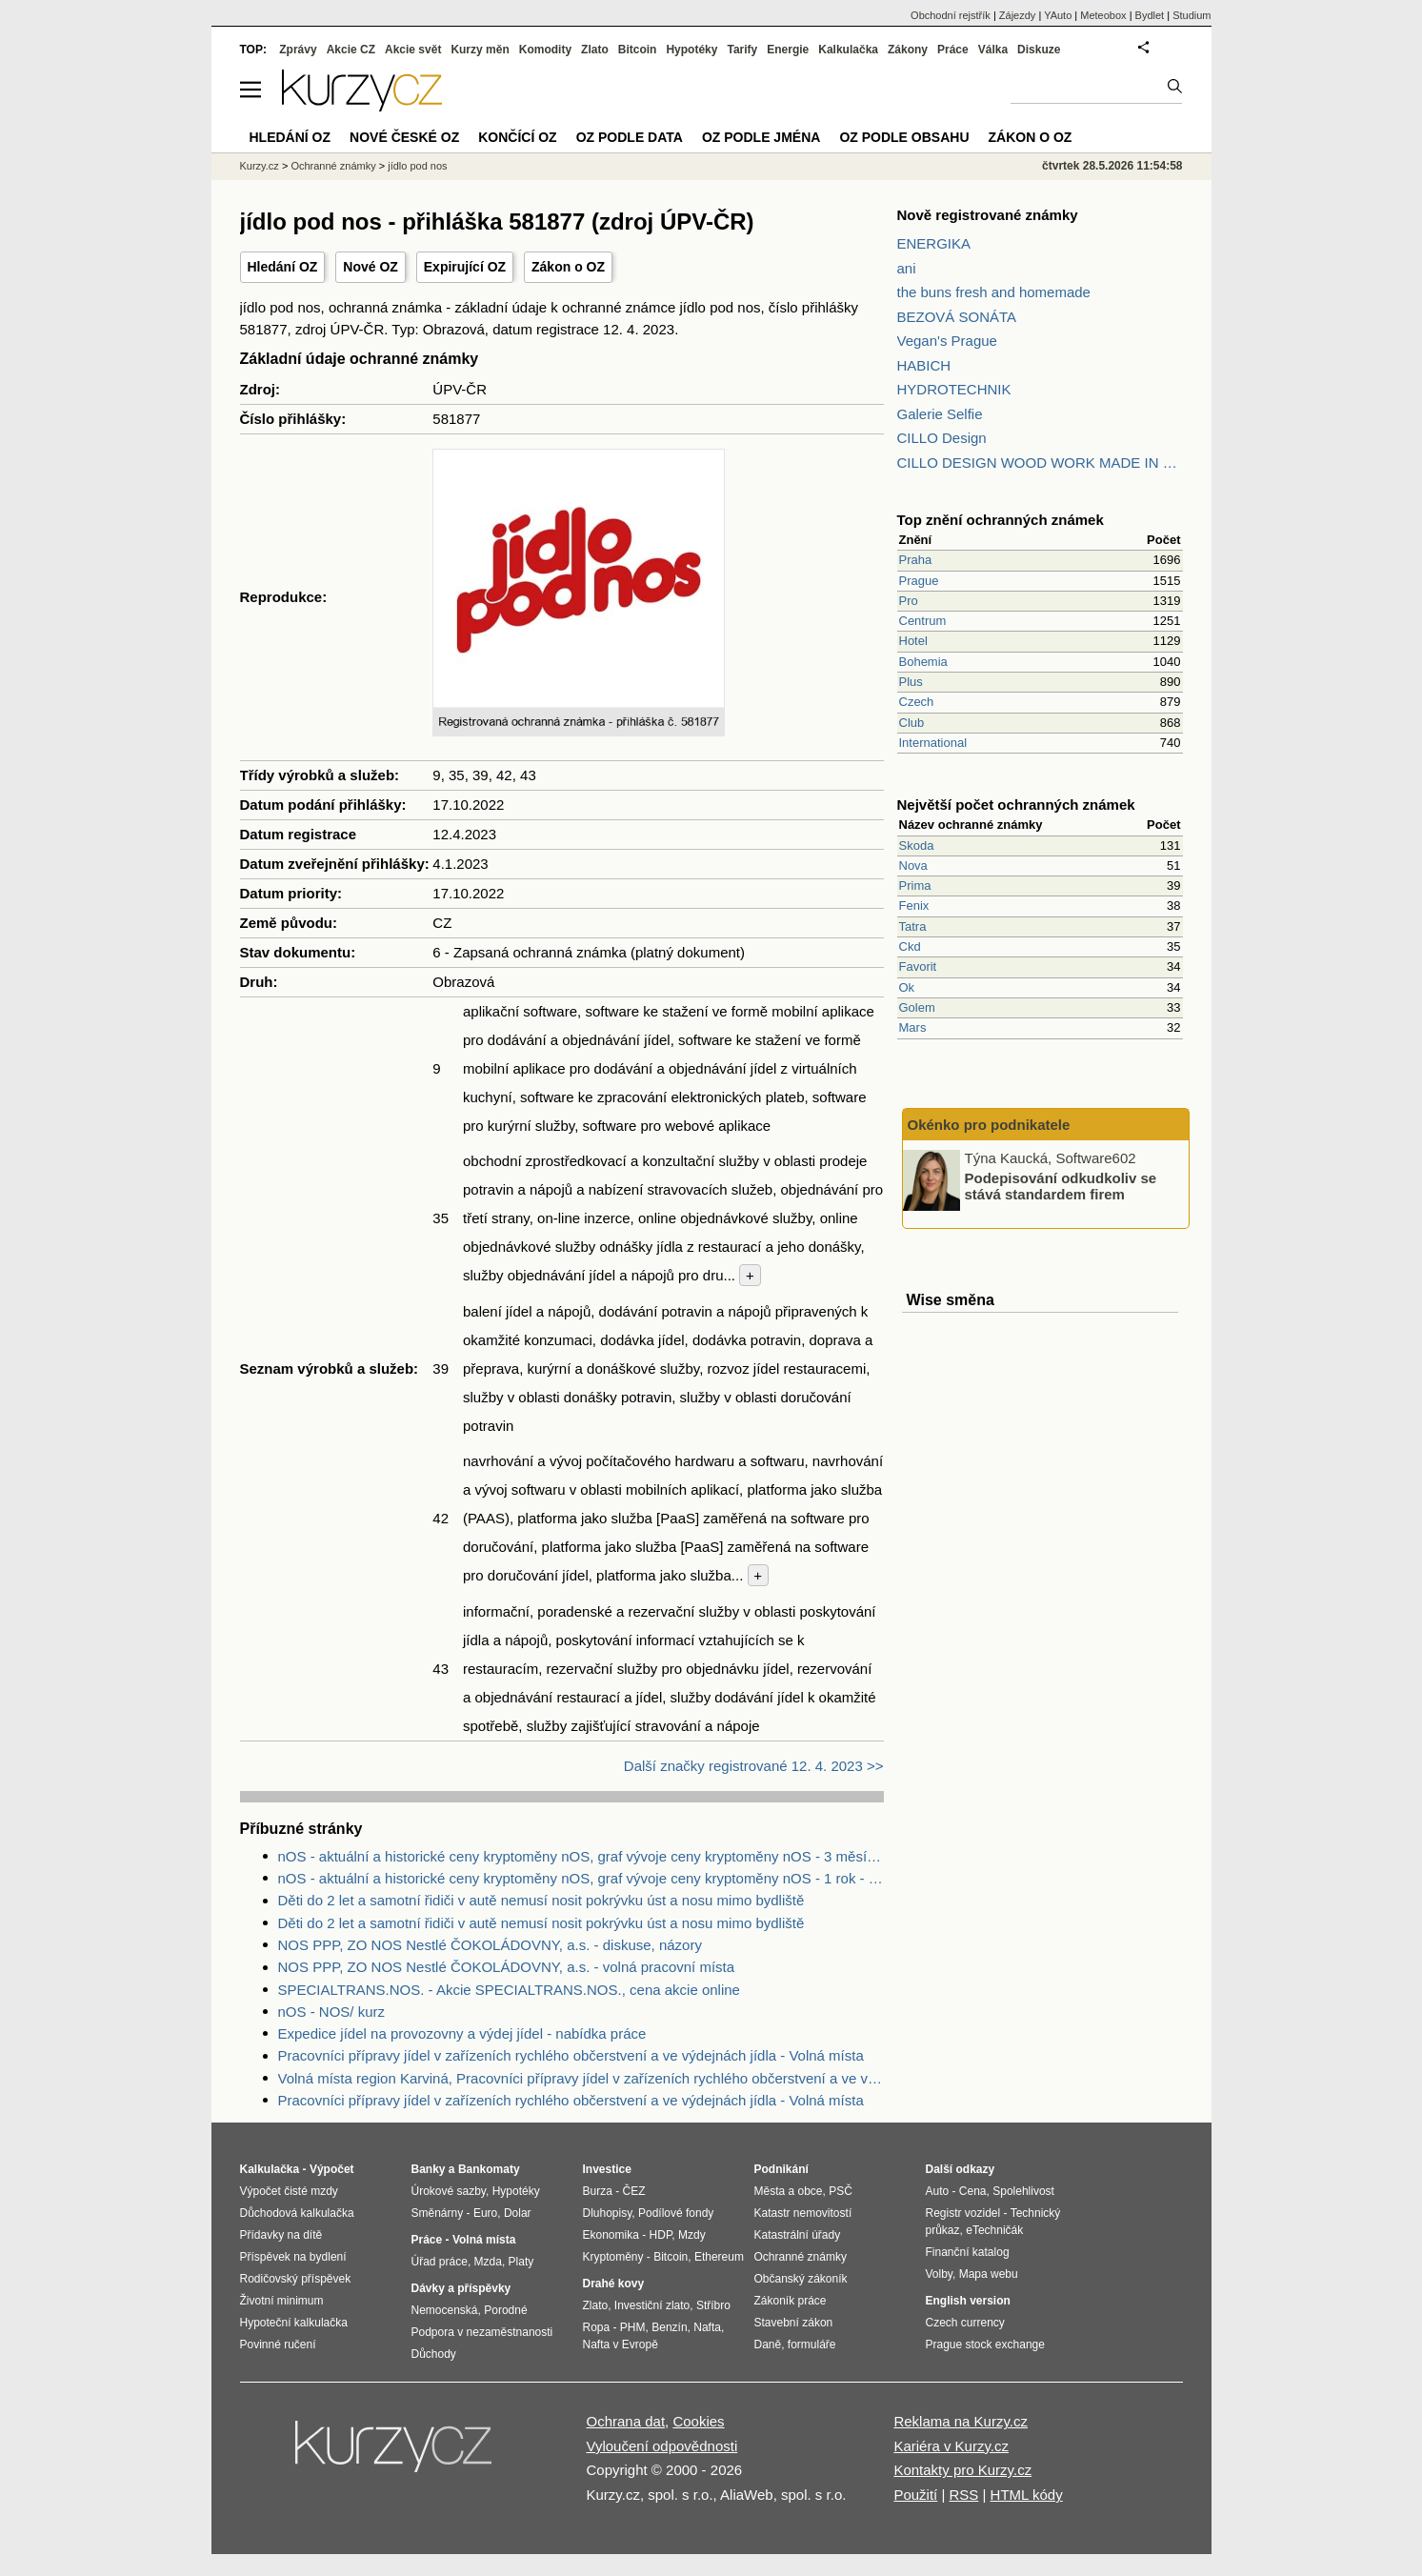 The height and width of the screenshot is (2576, 1422). Describe the element at coordinates (934, 243) in the screenshot. I see `ENERGIKA` at that location.